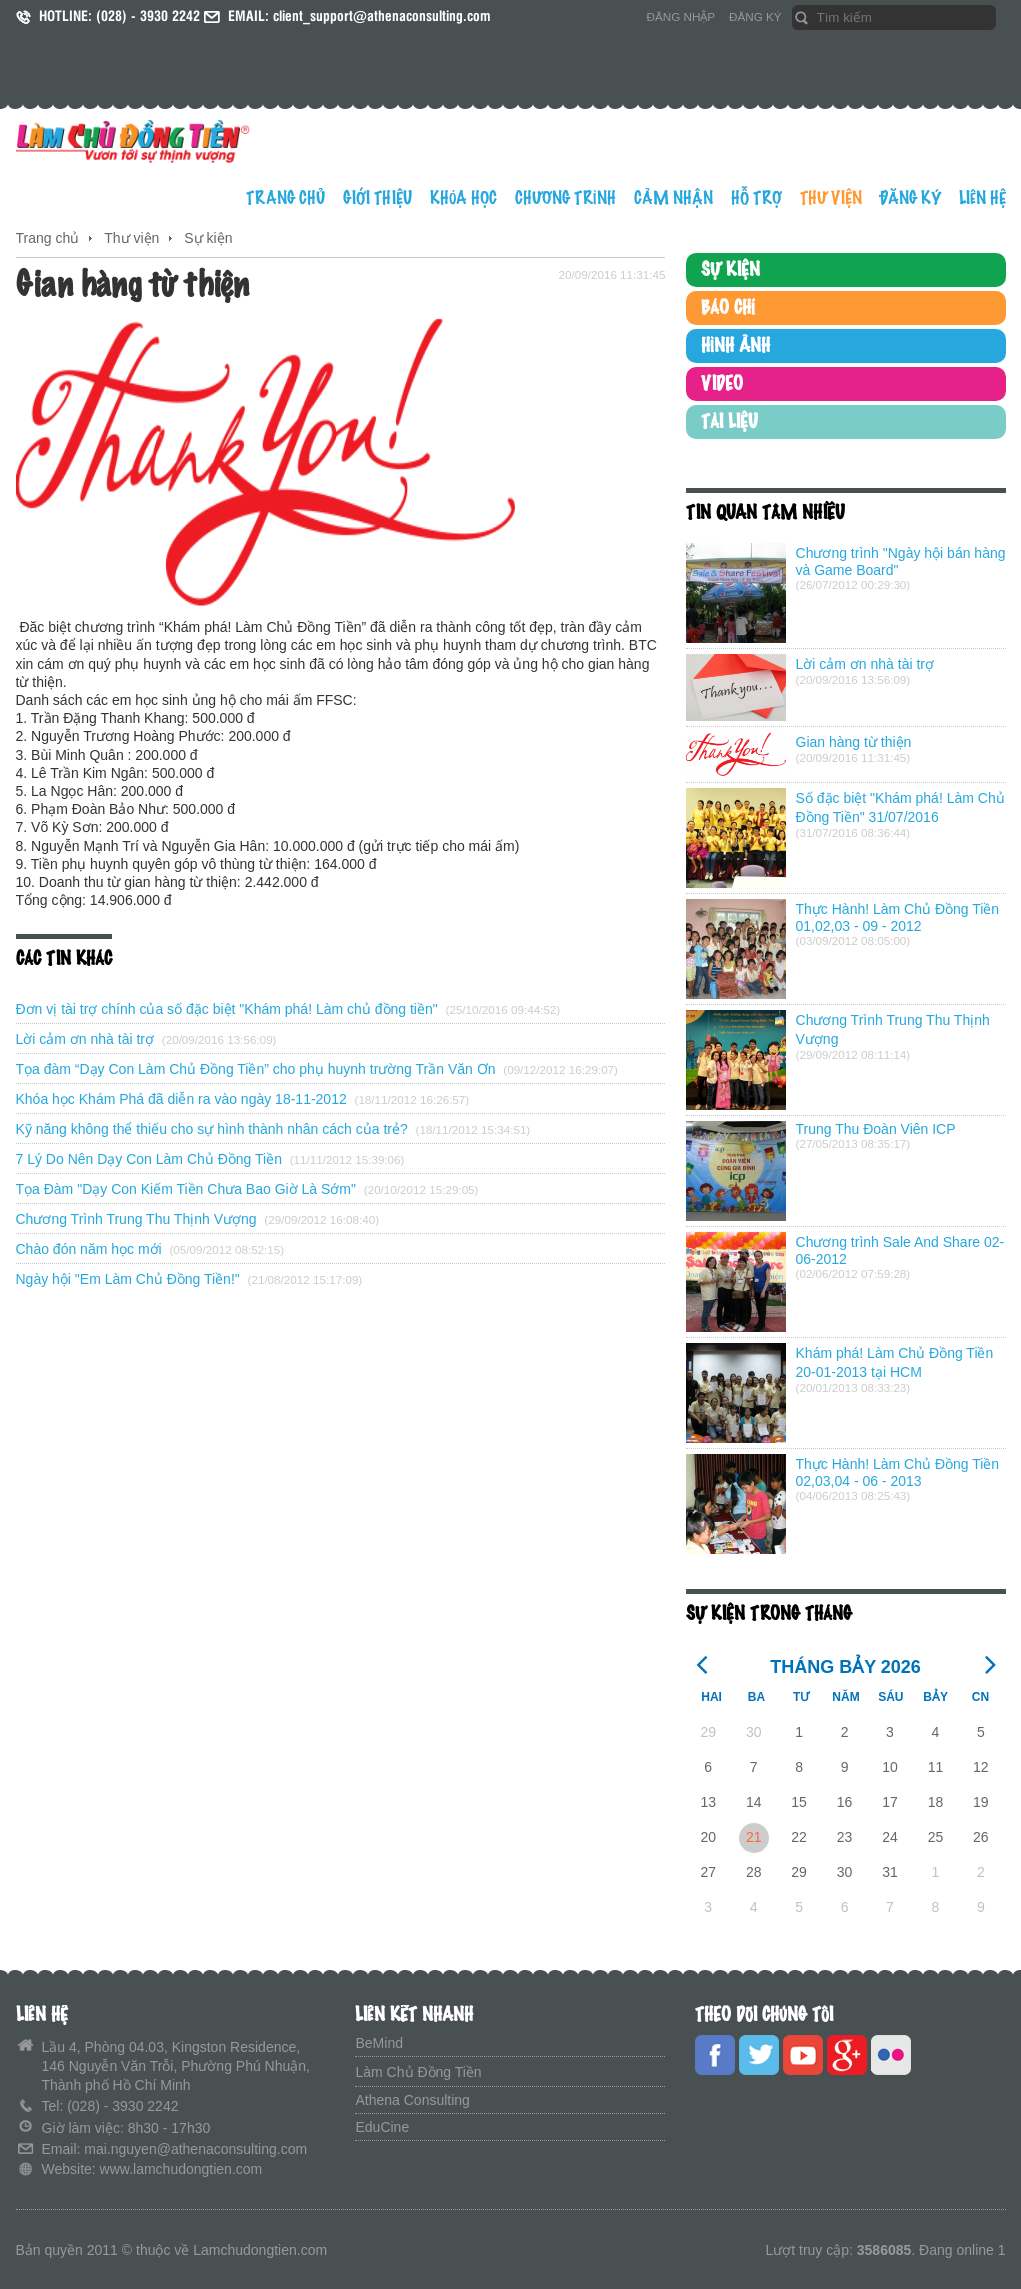 This screenshot has height=2289, width=1021. Describe the element at coordinates (382, 2127) in the screenshot. I see `EduCine` at that location.